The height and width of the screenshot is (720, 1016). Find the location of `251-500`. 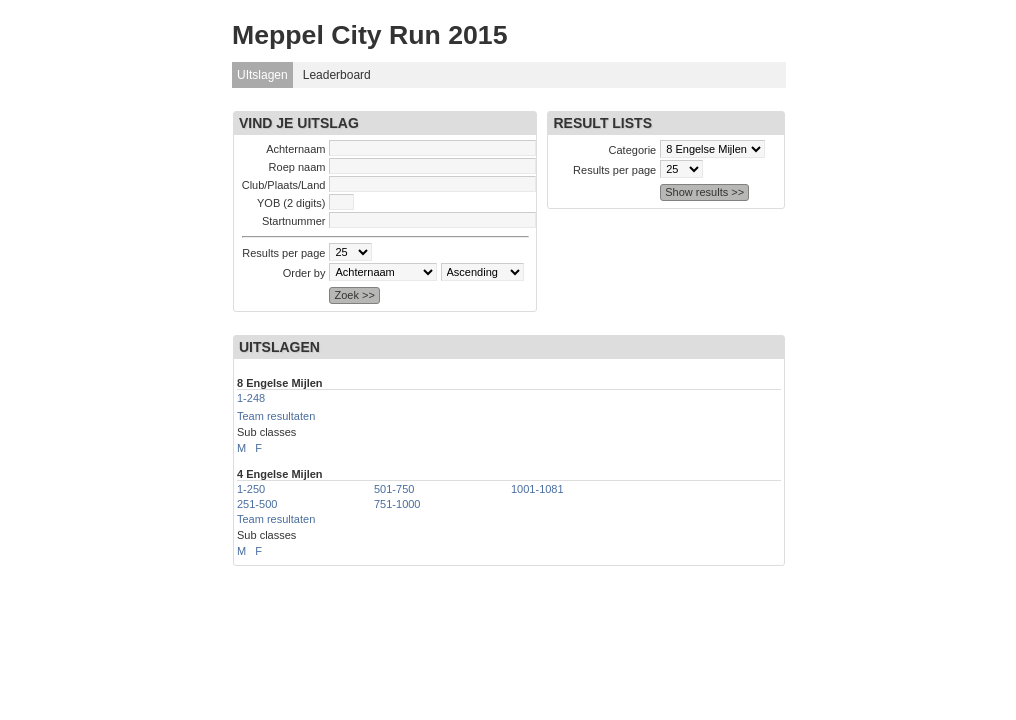

251-500 is located at coordinates (257, 504).